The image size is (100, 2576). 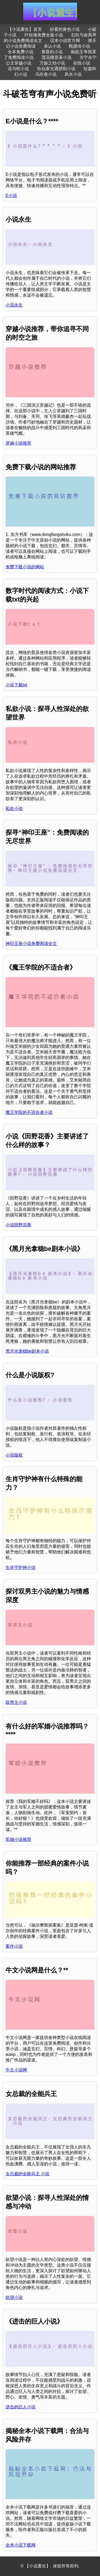 I want to click on 魔王学院的不适合者小说, so click(x=29, y=1112).